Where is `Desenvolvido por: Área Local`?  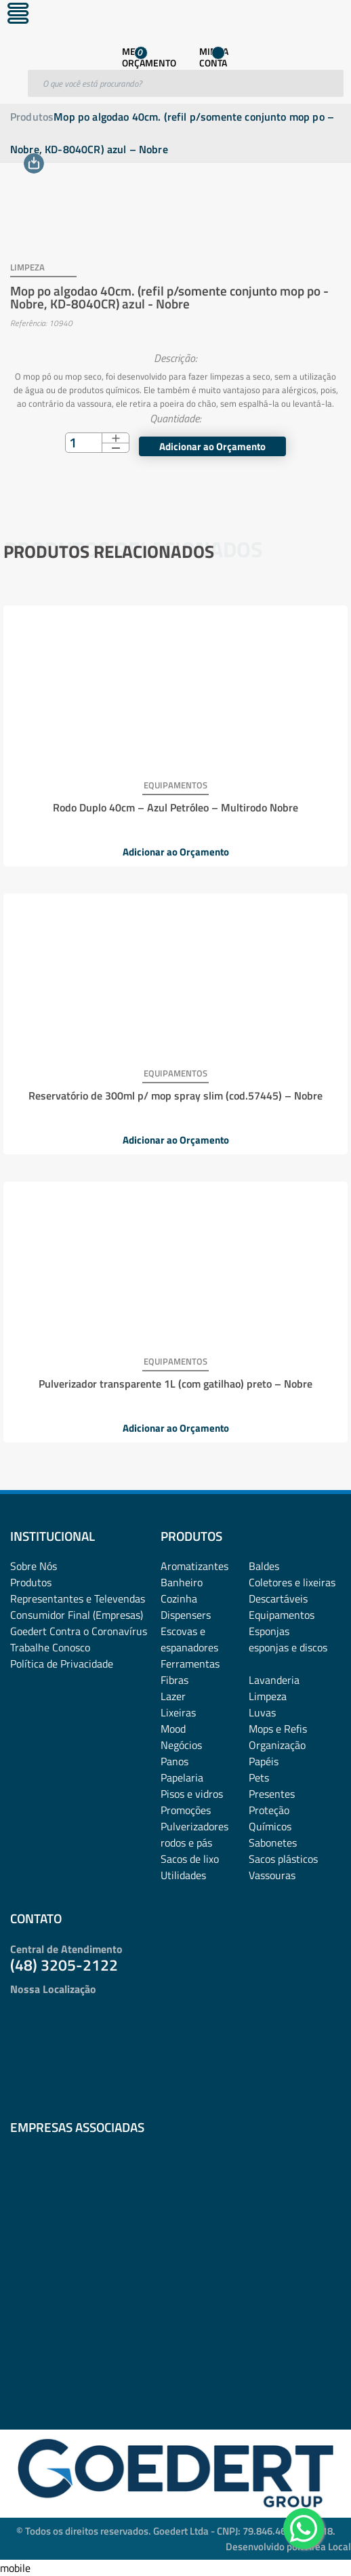 Desenvolvido por: Área Local is located at coordinates (288, 2546).